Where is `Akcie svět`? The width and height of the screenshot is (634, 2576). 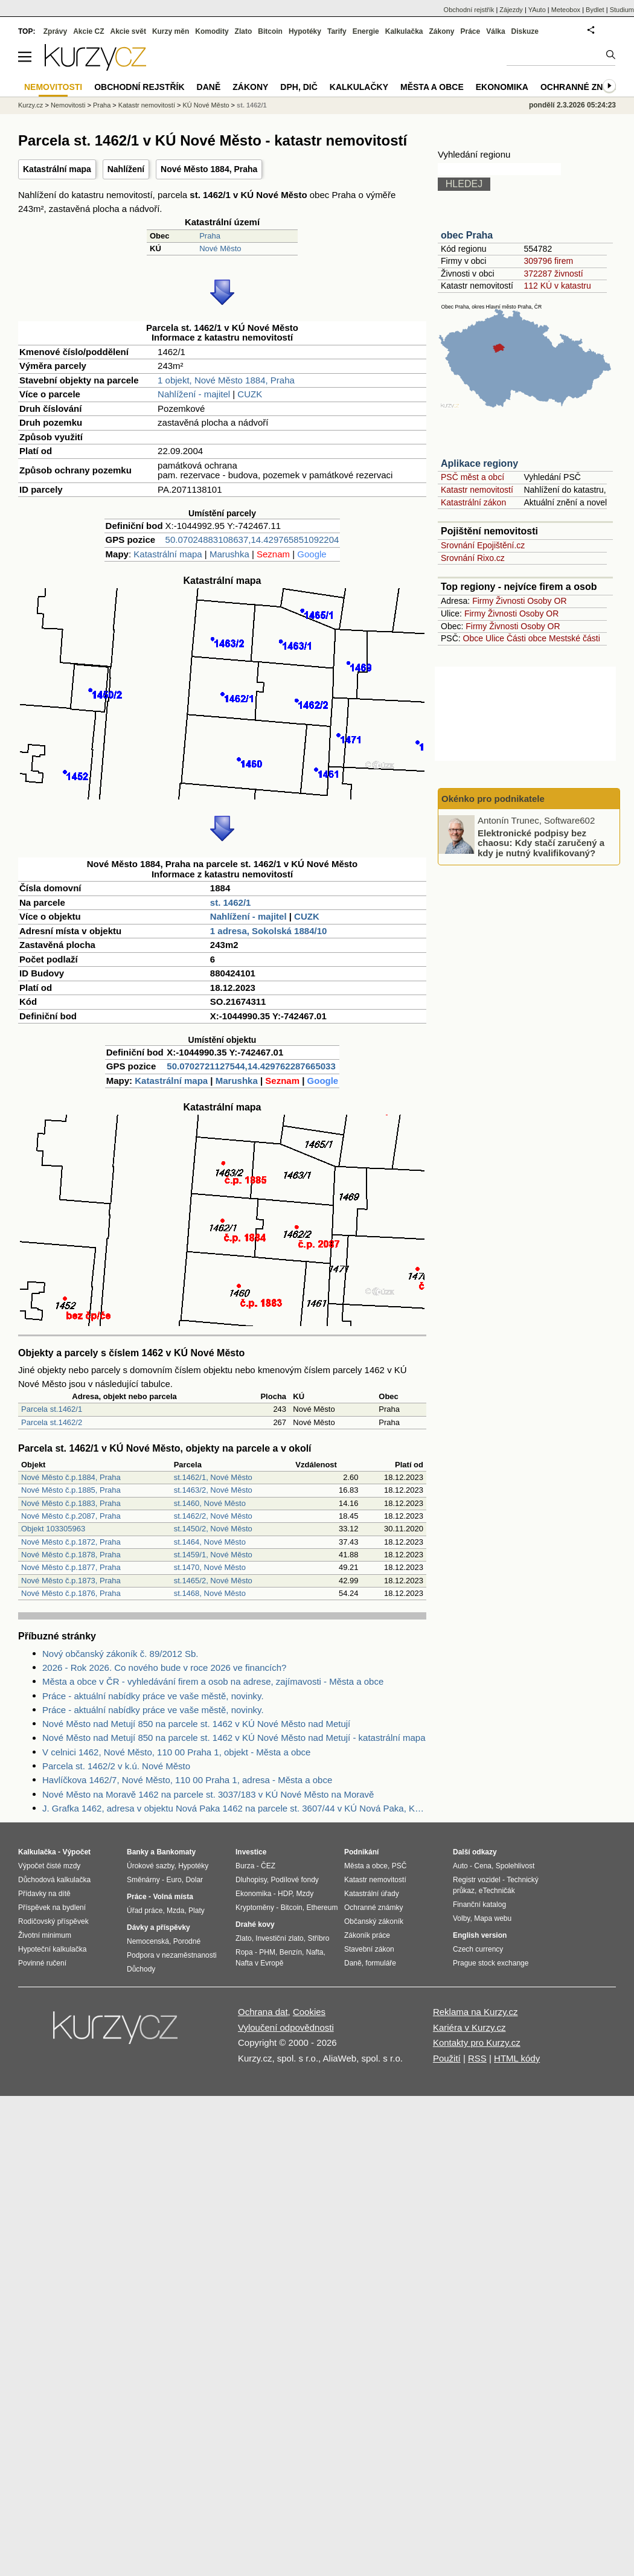
Akcie svět is located at coordinates (128, 31).